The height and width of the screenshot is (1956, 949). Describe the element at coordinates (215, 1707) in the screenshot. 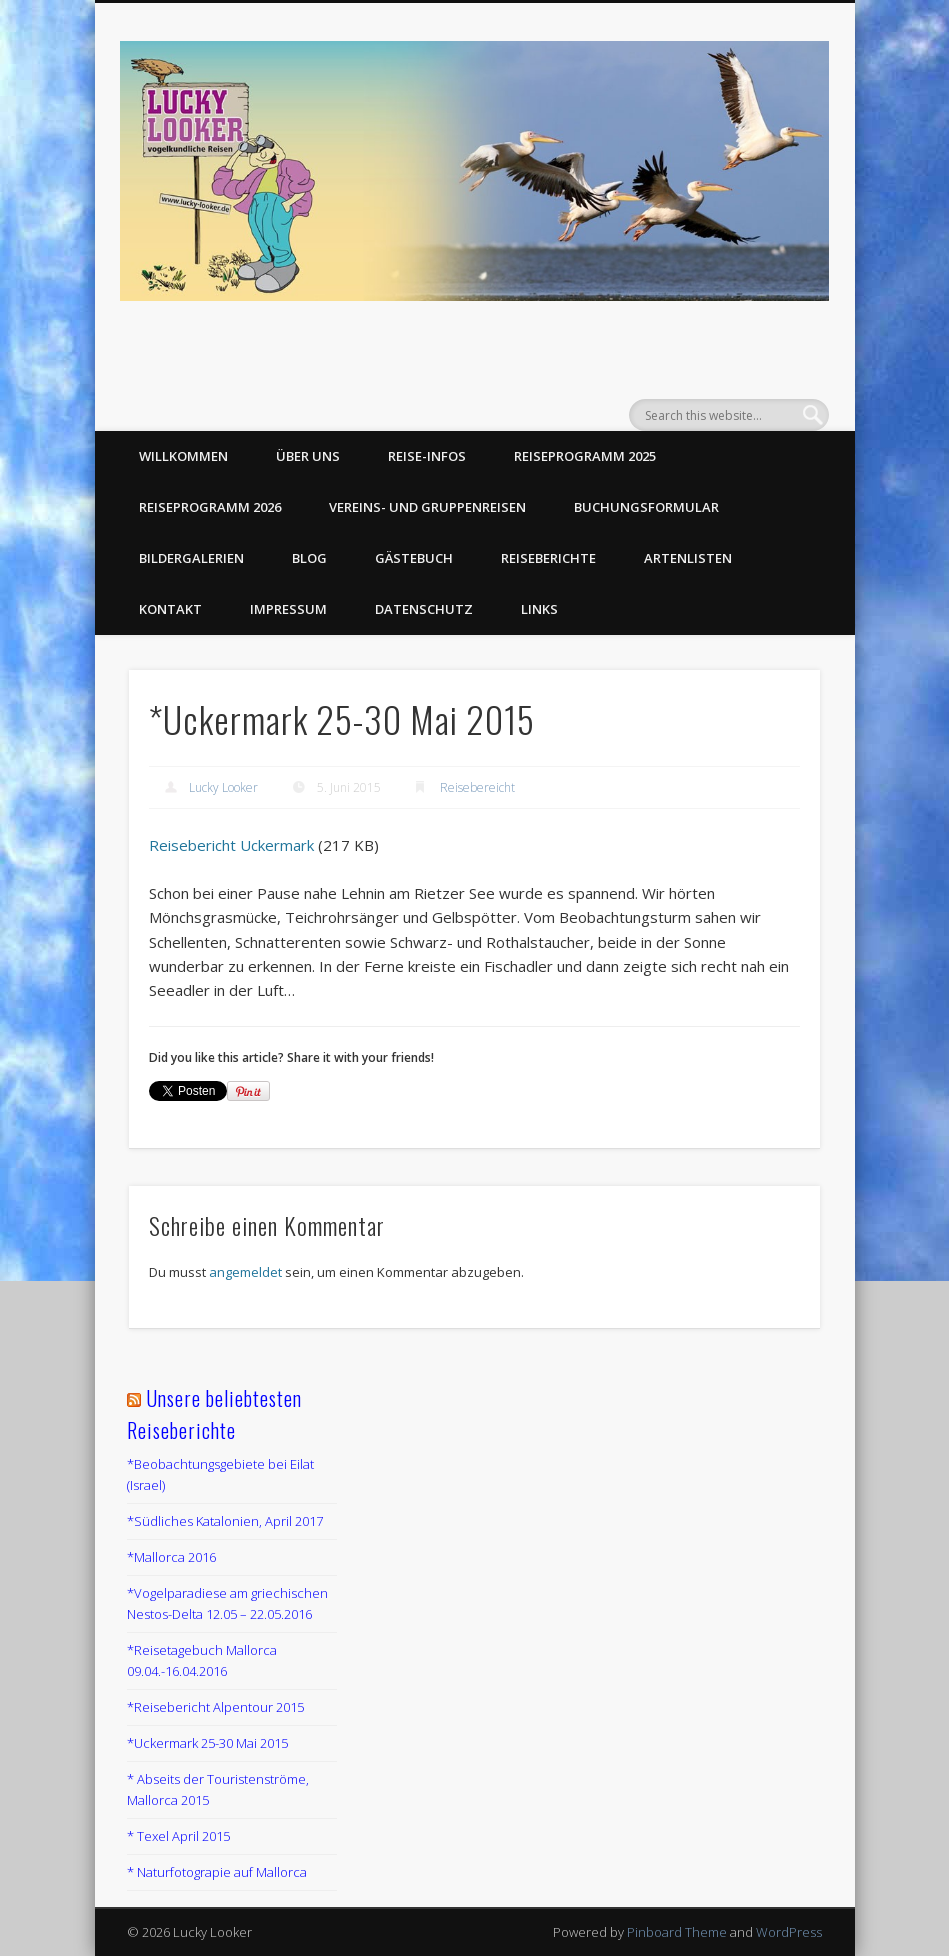

I see `*Reisebericht Alpentour 2015` at that location.